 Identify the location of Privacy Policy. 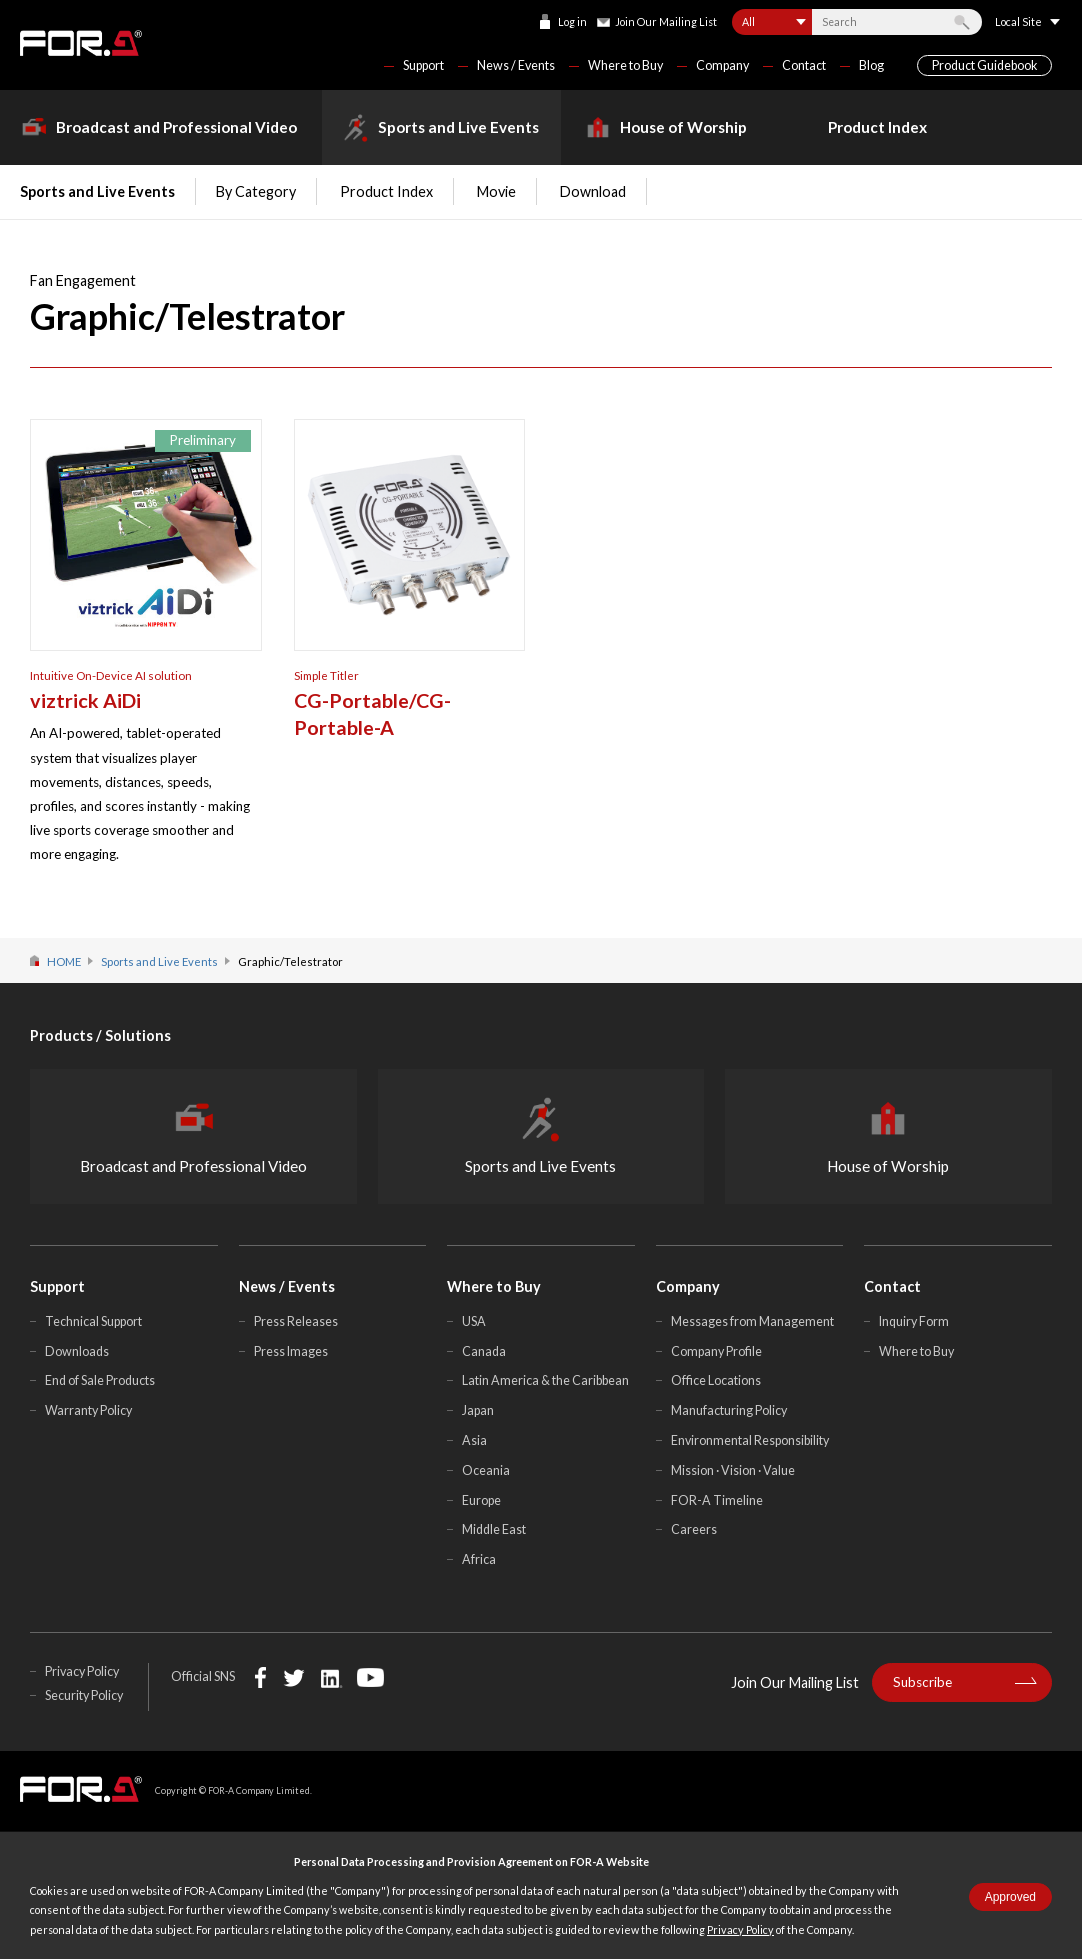
(740, 1929).